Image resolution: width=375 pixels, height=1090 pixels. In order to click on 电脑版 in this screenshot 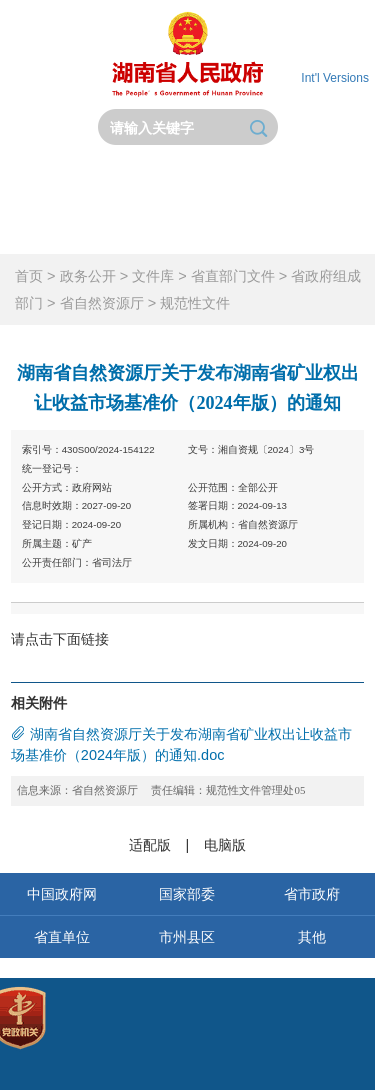, I will do `click(225, 845)`.